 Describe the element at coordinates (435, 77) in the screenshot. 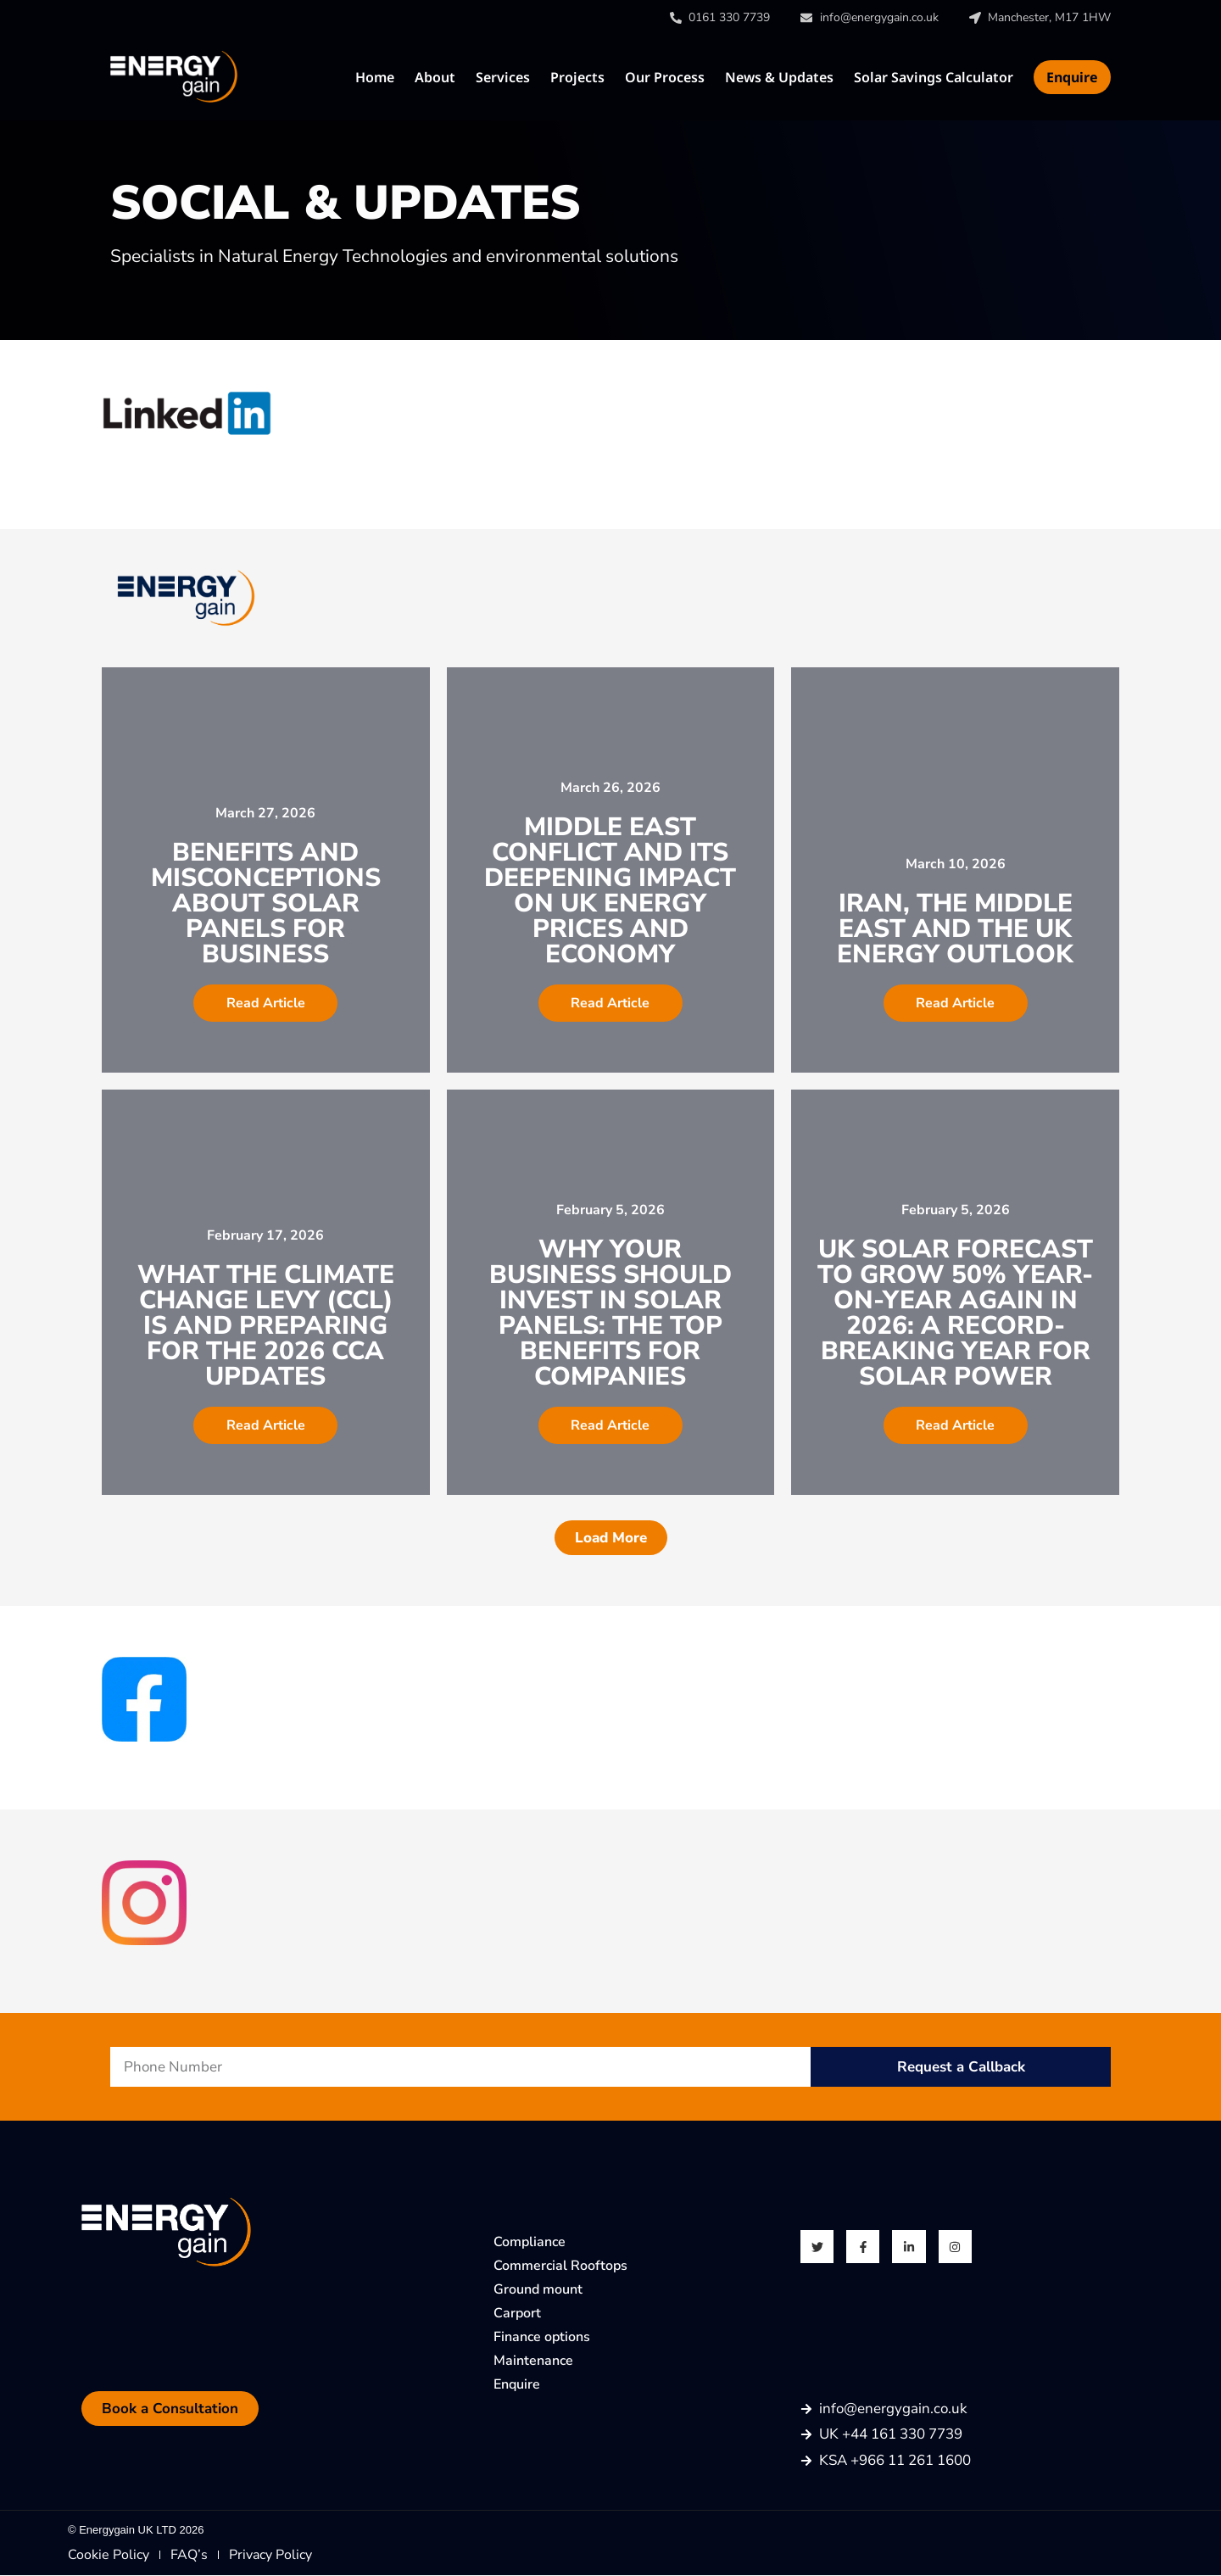

I see `About` at that location.